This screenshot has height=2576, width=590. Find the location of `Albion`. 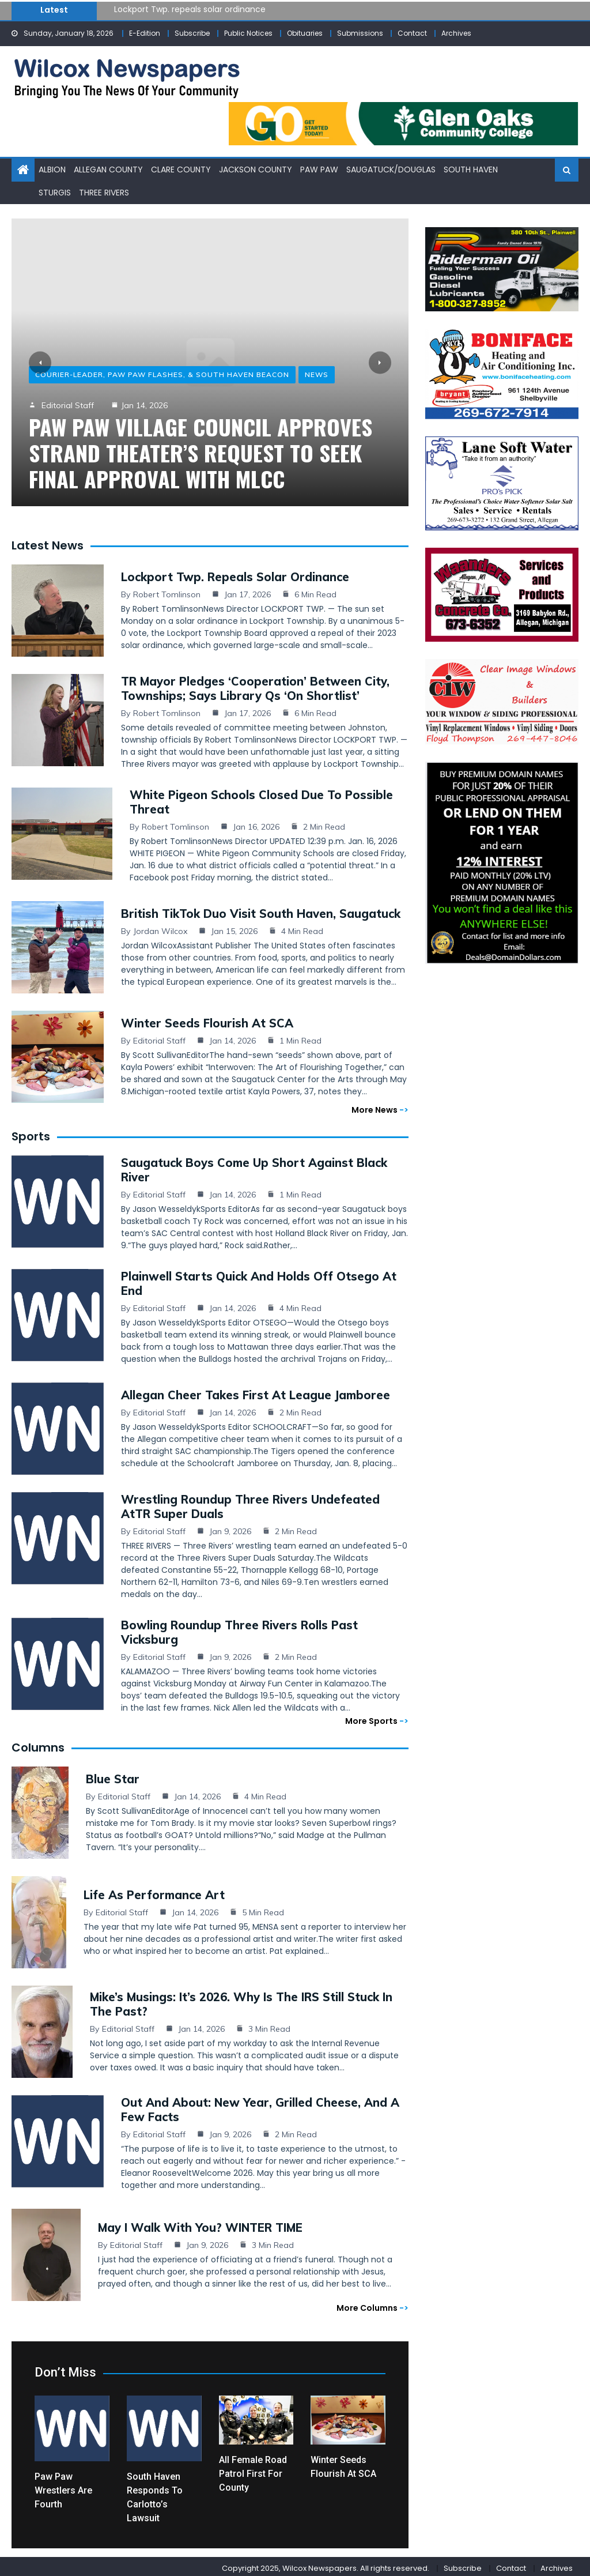

Albion is located at coordinates (52, 169).